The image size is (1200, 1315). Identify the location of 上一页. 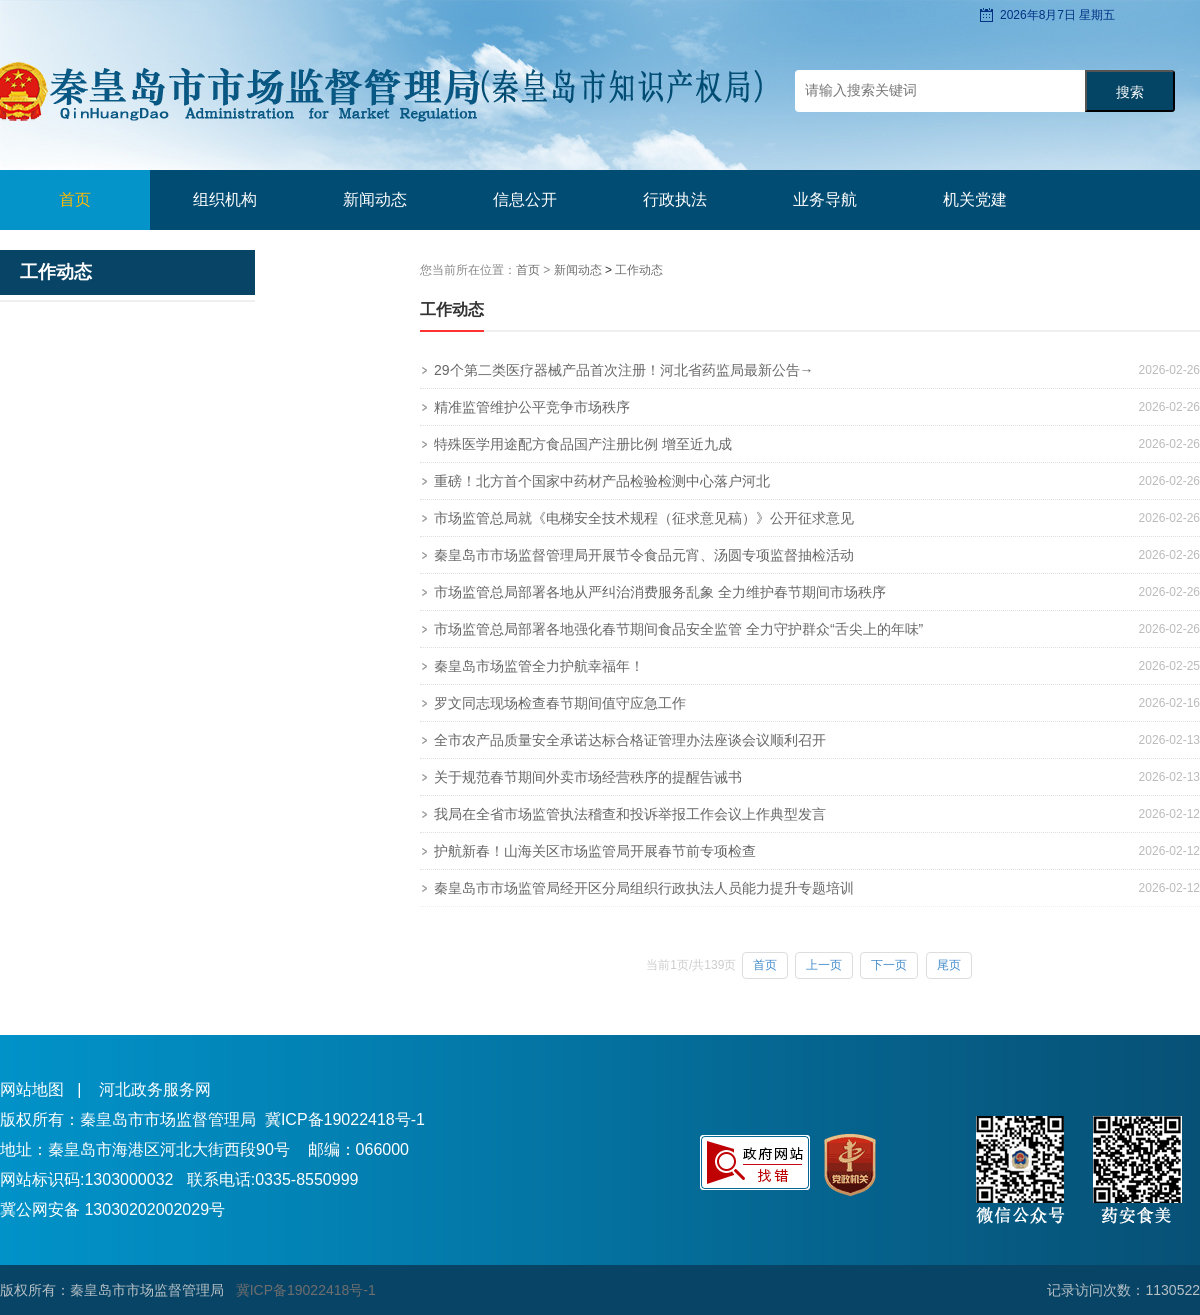
(824, 965).